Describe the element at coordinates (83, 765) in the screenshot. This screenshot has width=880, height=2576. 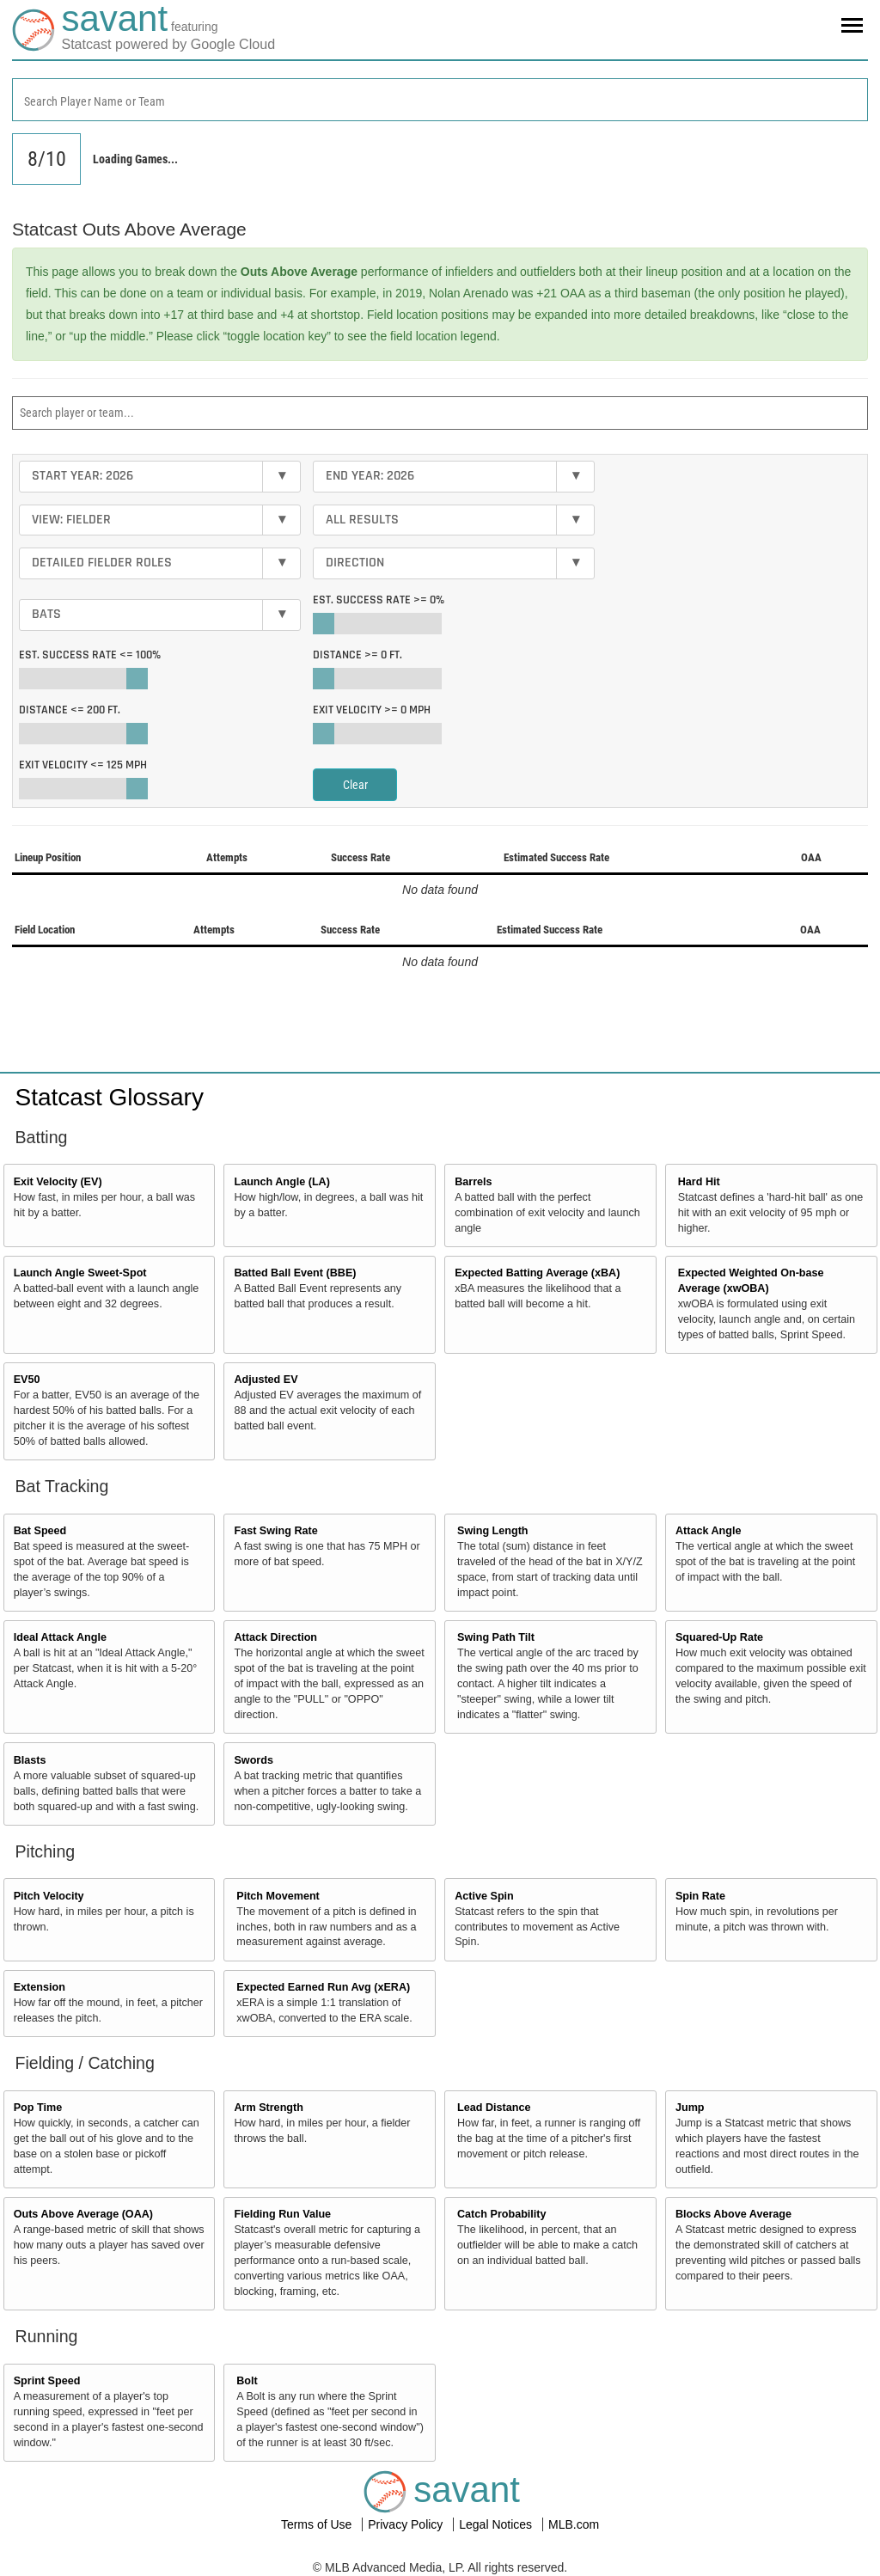
I see `Exit Velocity <=` at that location.